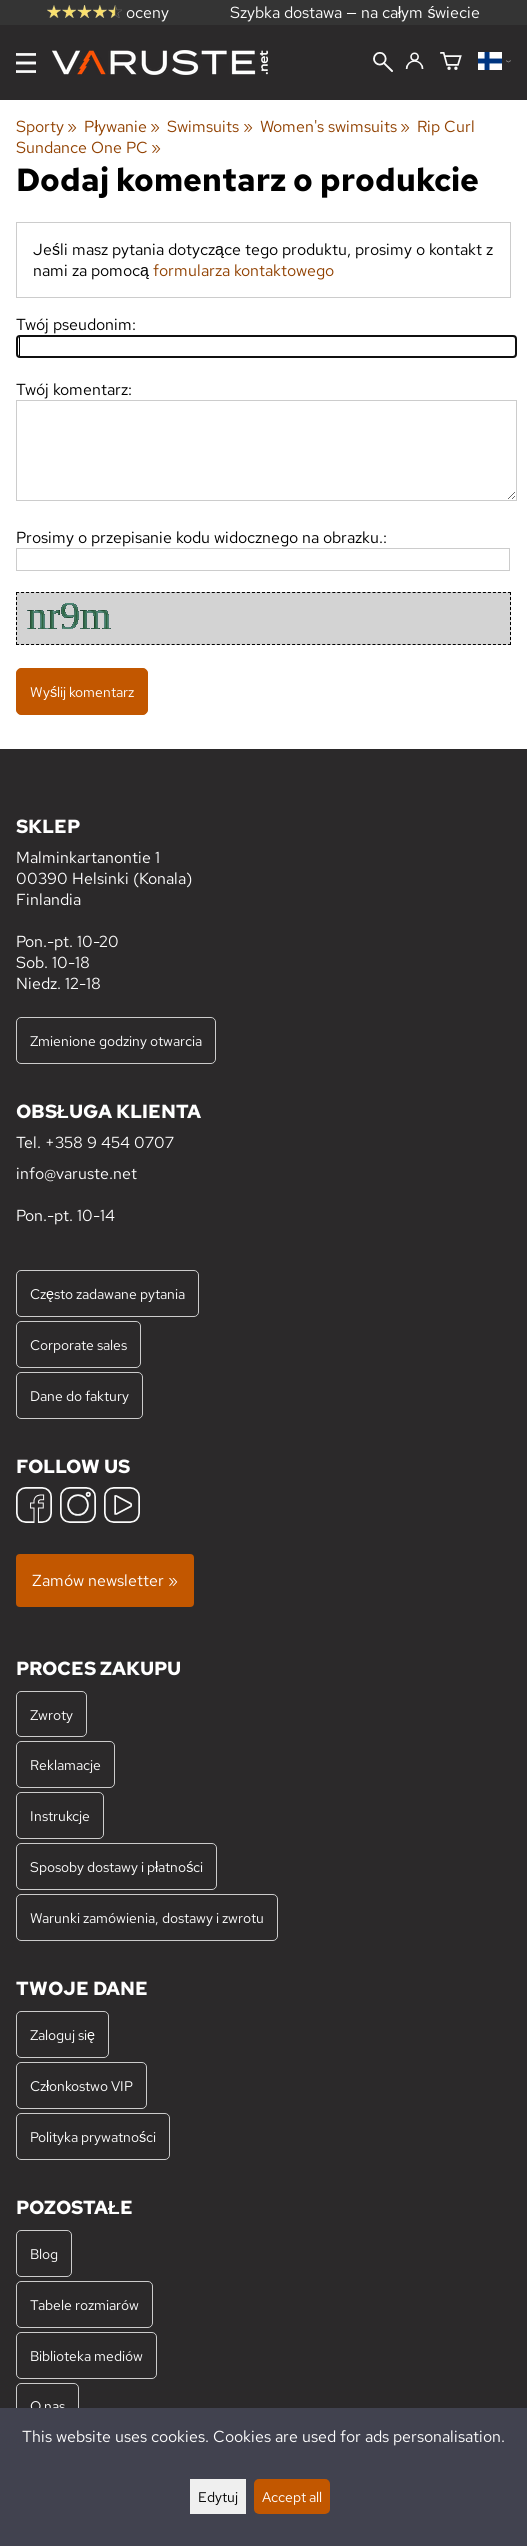 This screenshot has height=2546, width=527. What do you see at coordinates (109, 1142) in the screenshot?
I see `+358 9 454 0707` at bounding box center [109, 1142].